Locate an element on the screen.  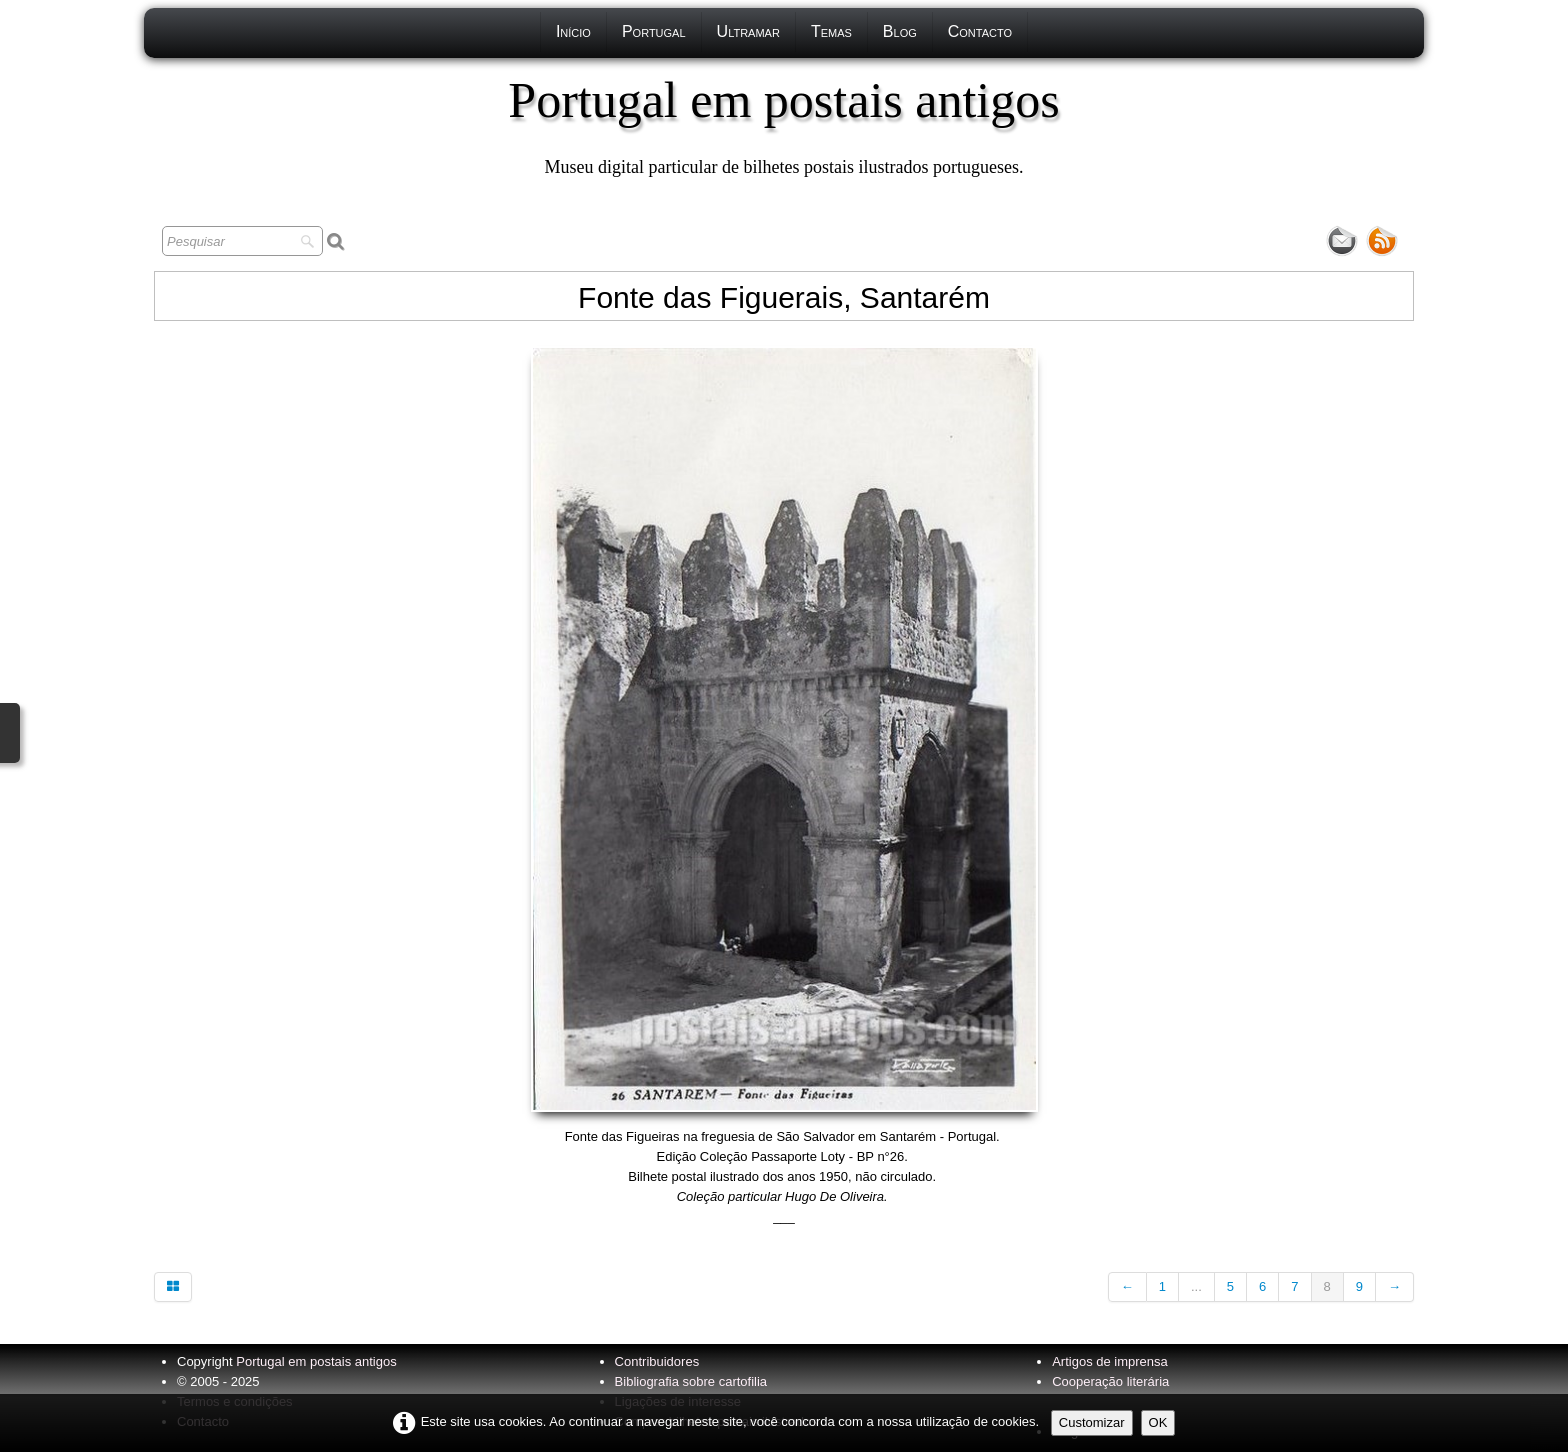
Bibliografia sobre cartofilia is located at coordinates (691, 1381).